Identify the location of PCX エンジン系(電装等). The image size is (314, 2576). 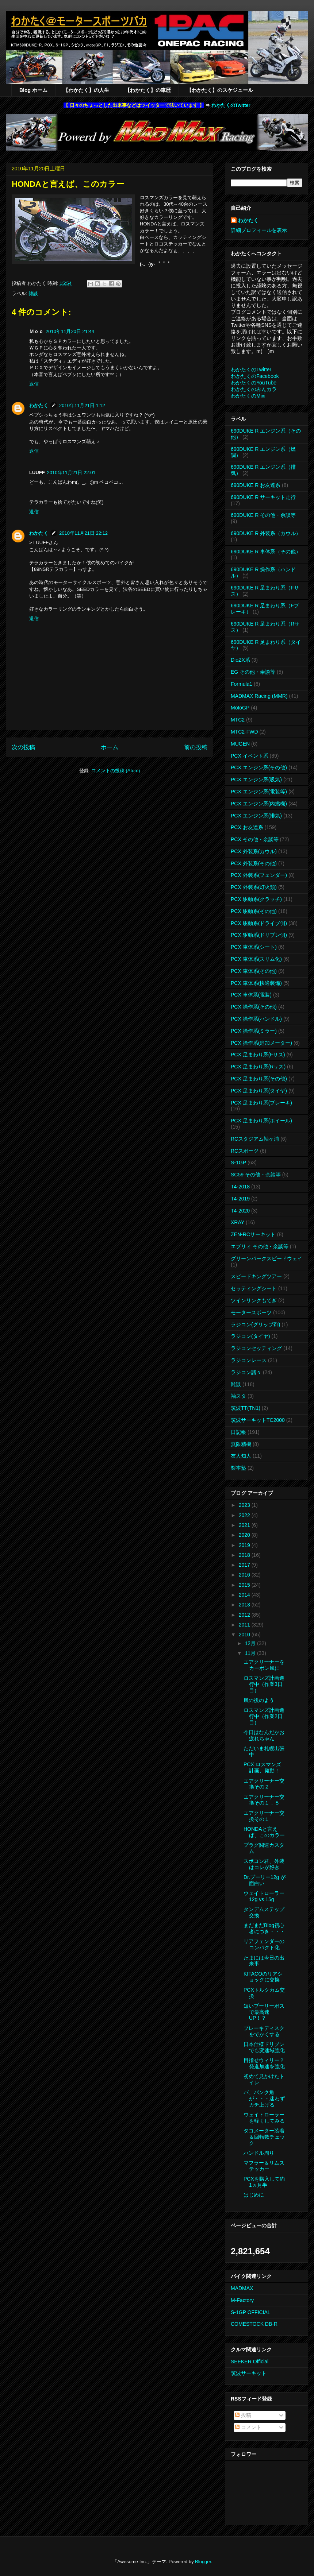
(259, 791).